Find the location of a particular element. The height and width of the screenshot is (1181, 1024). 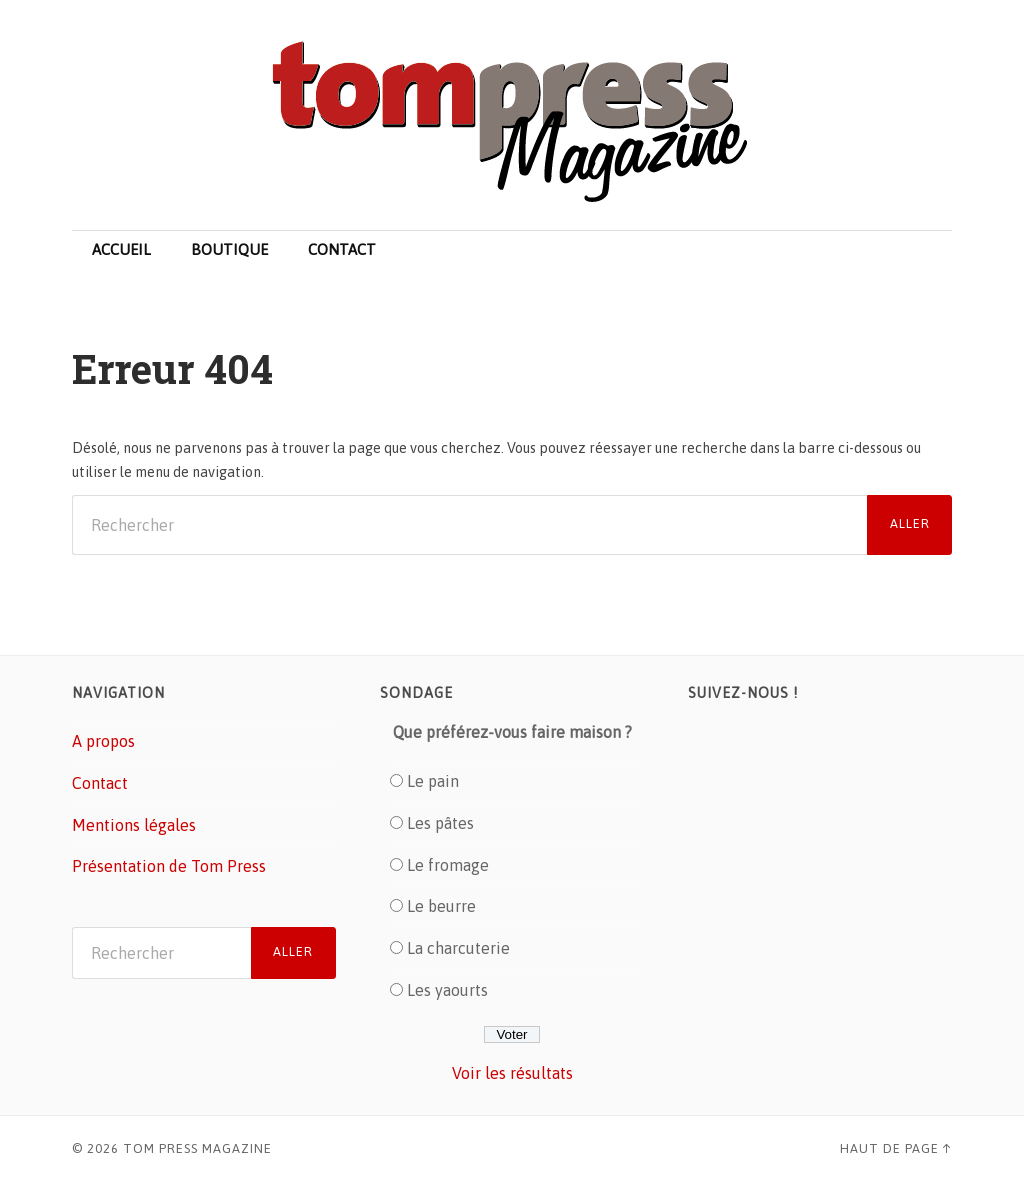

Les yaourts is located at coordinates (447, 990).